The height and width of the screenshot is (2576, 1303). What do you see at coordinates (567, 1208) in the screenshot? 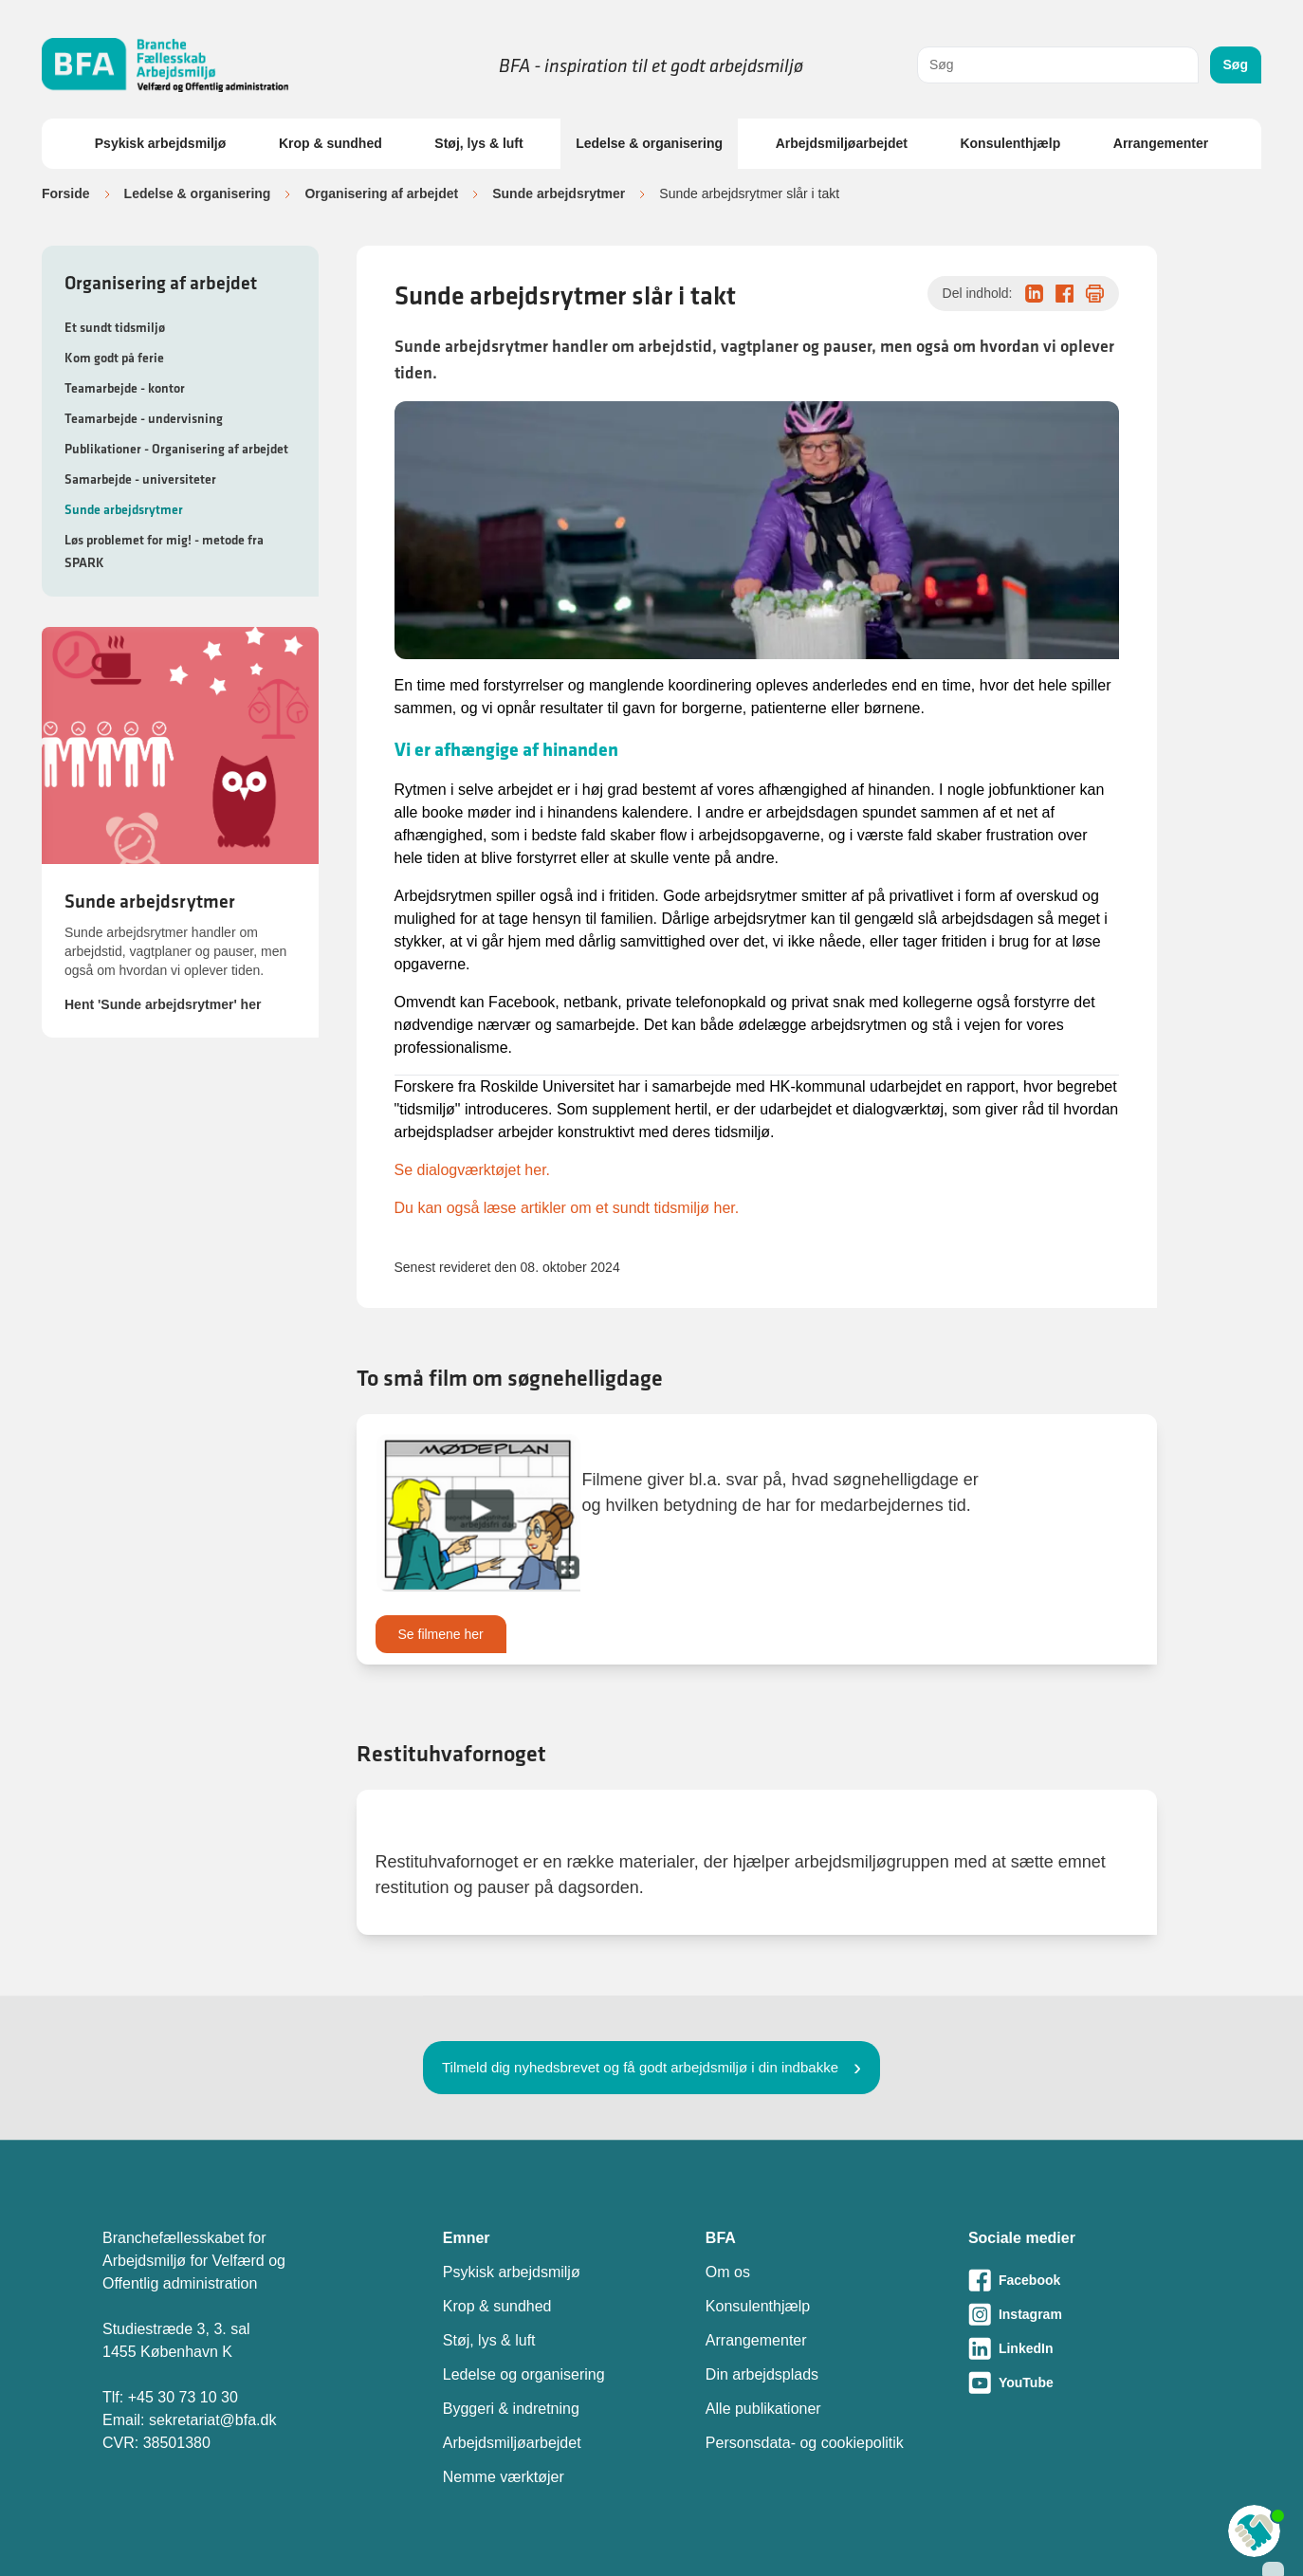
I see `Du kan også læse artikler om et sundt tidsmiljø her.` at bounding box center [567, 1208].